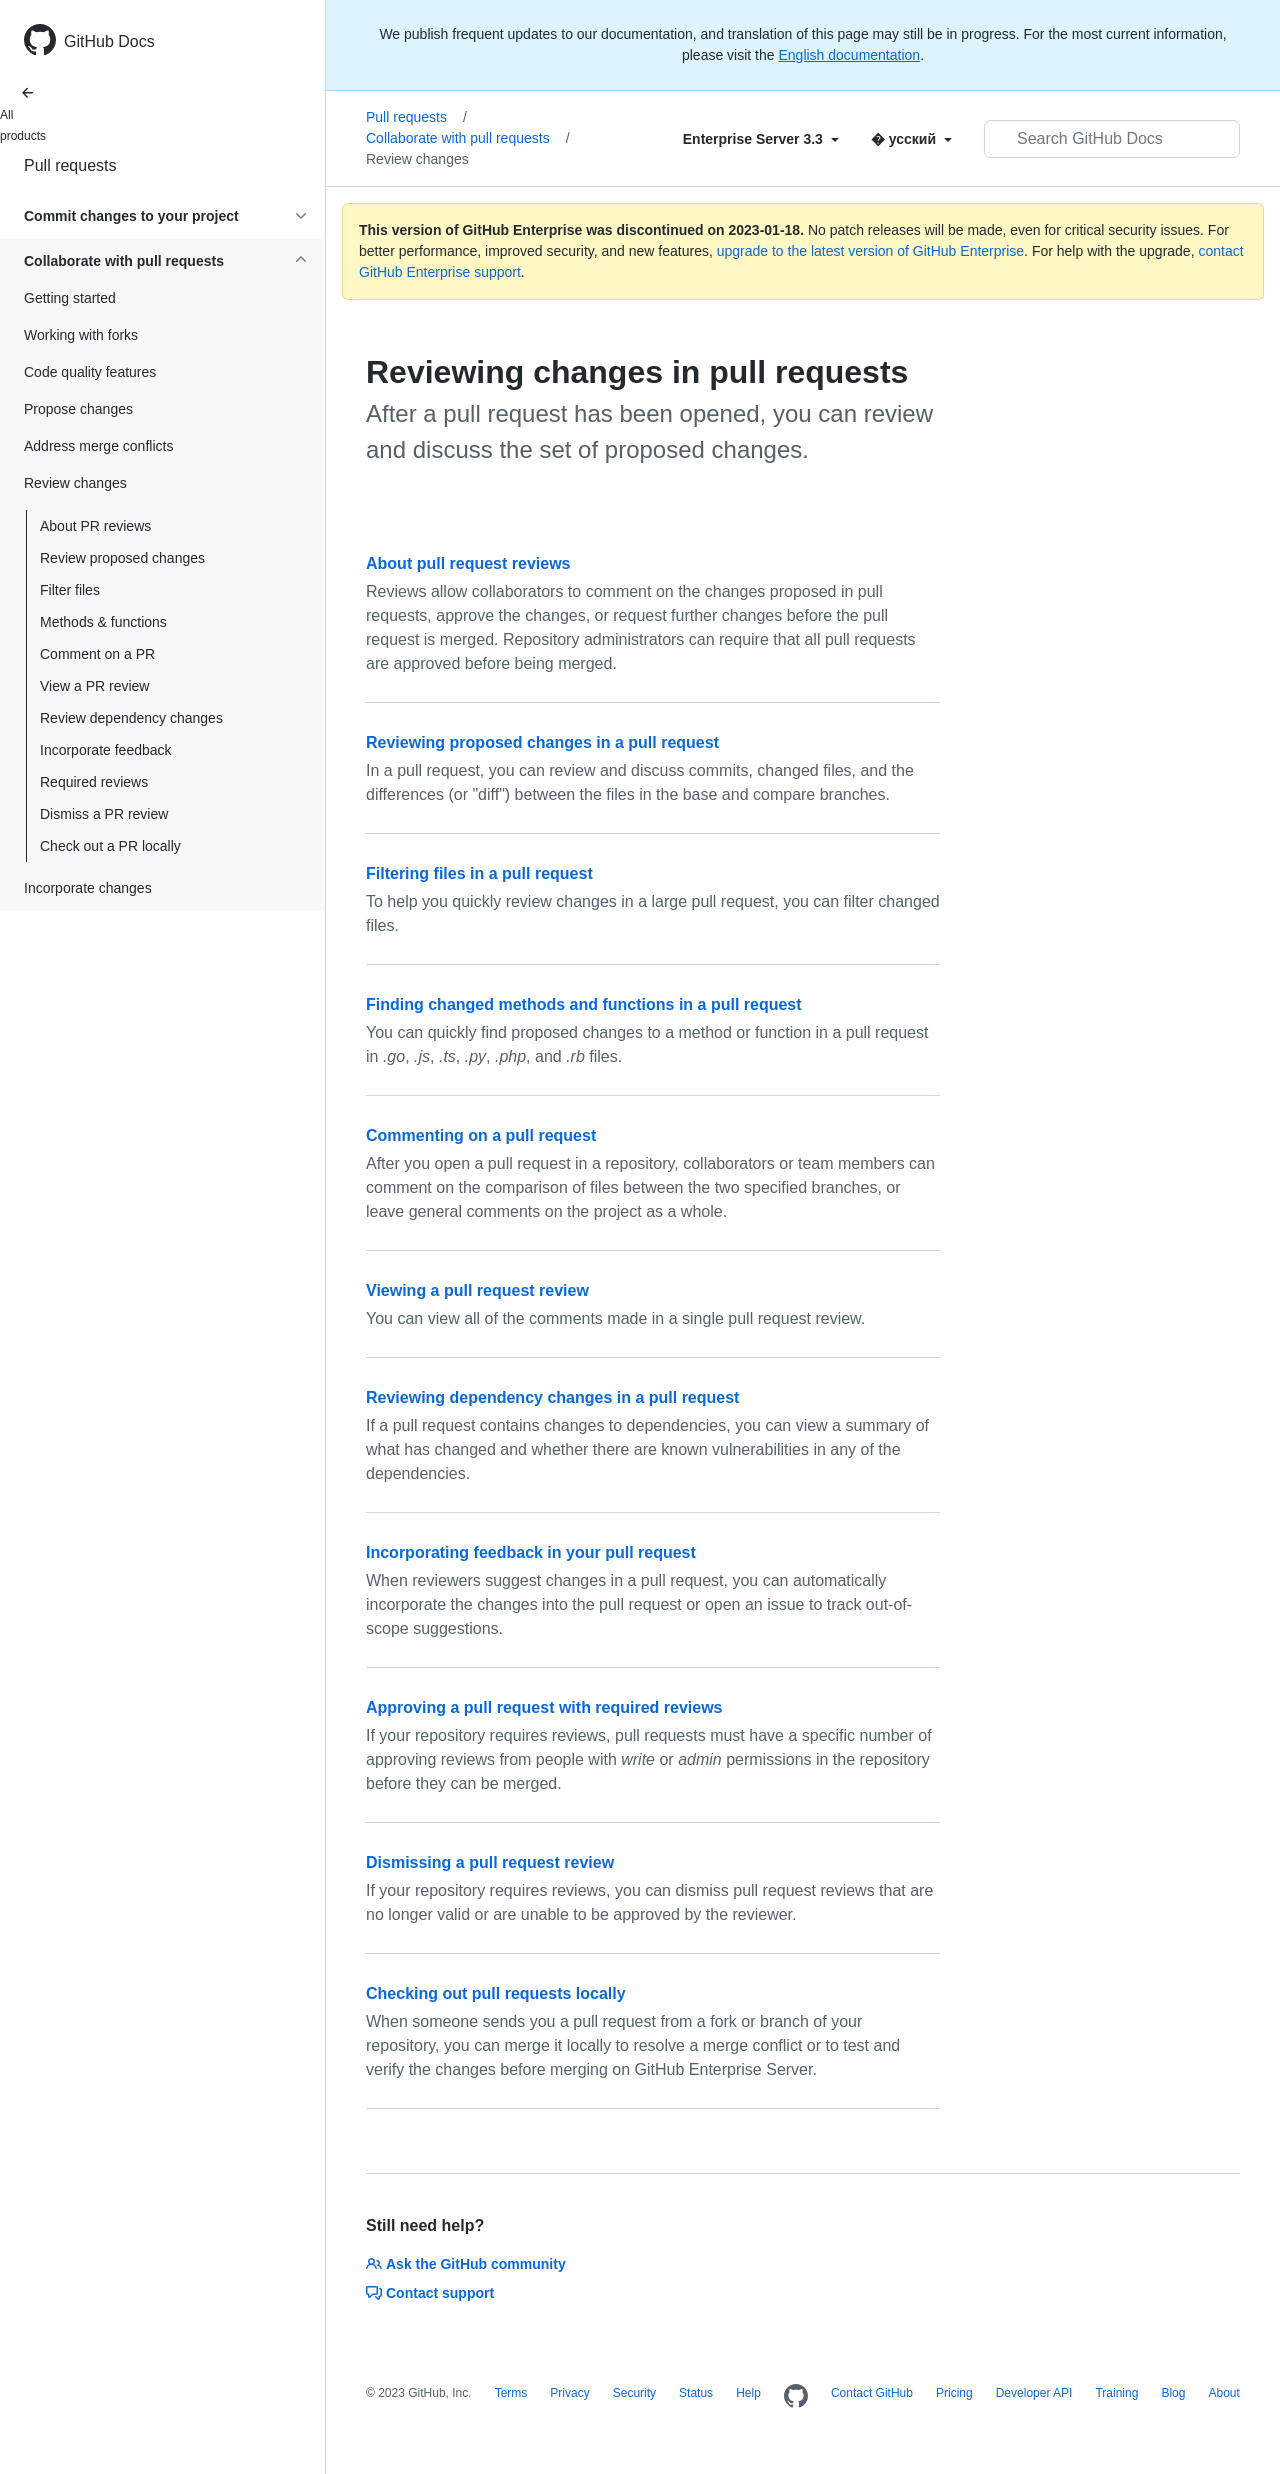  Describe the element at coordinates (95, 526) in the screenshot. I see `About PR reviews` at that location.